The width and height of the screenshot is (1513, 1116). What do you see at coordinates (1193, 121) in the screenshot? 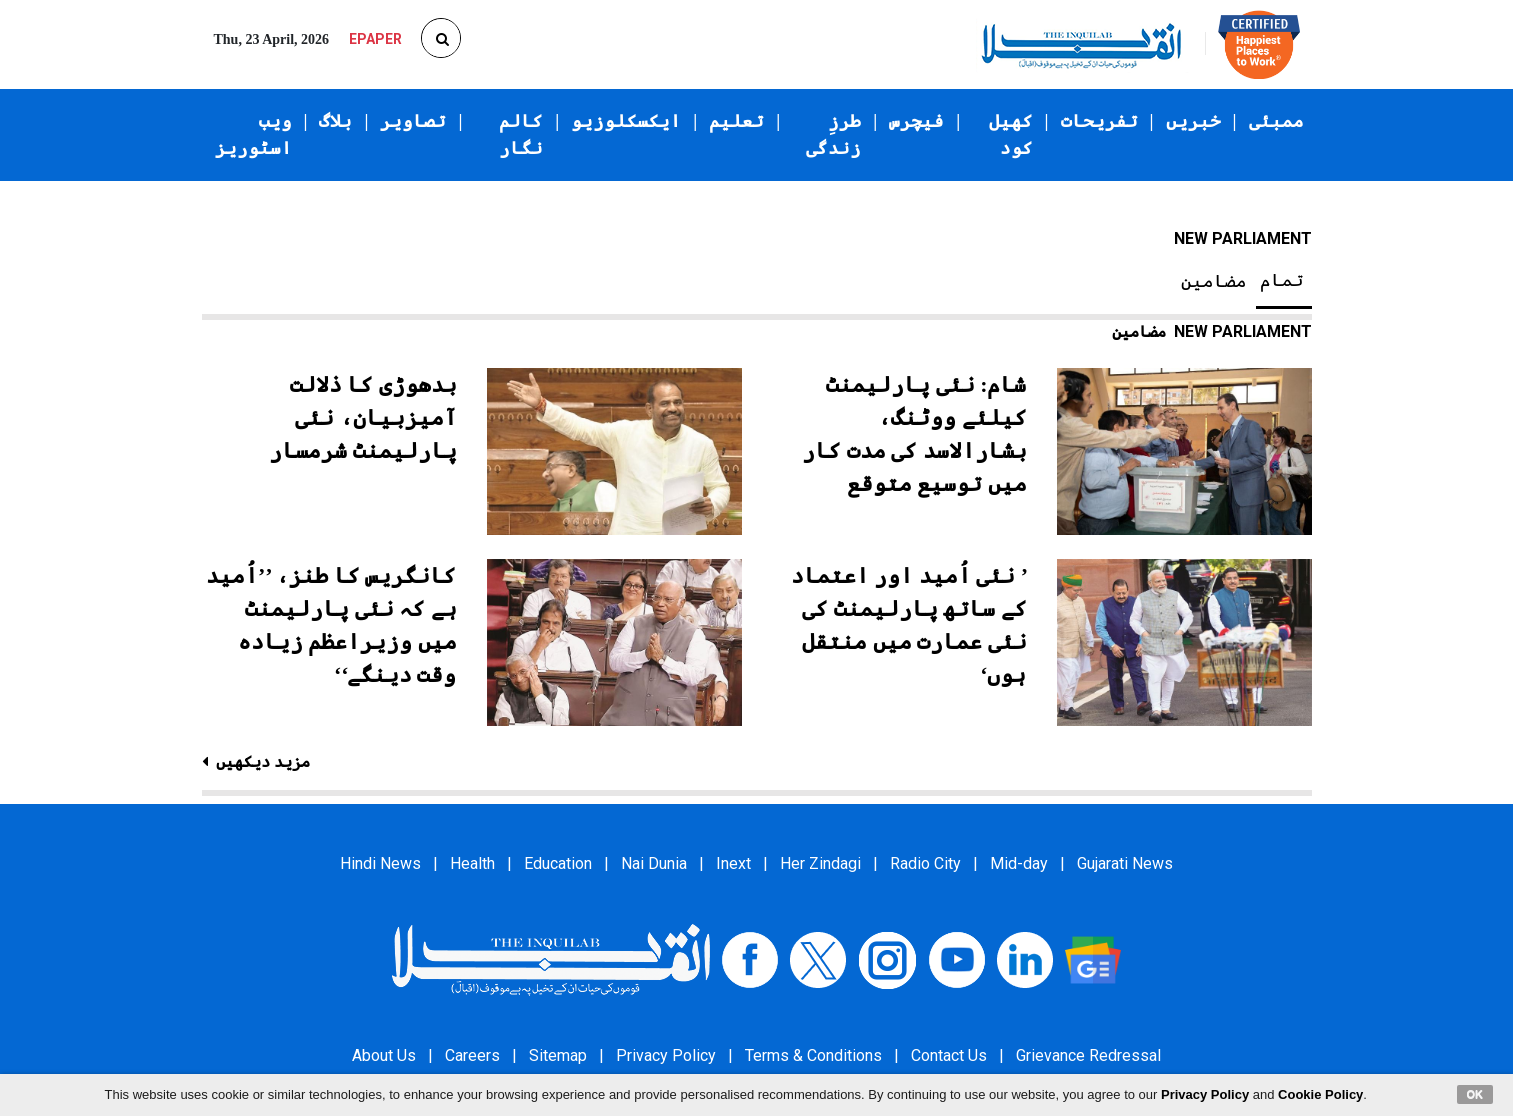
I see `خبریں` at bounding box center [1193, 121].